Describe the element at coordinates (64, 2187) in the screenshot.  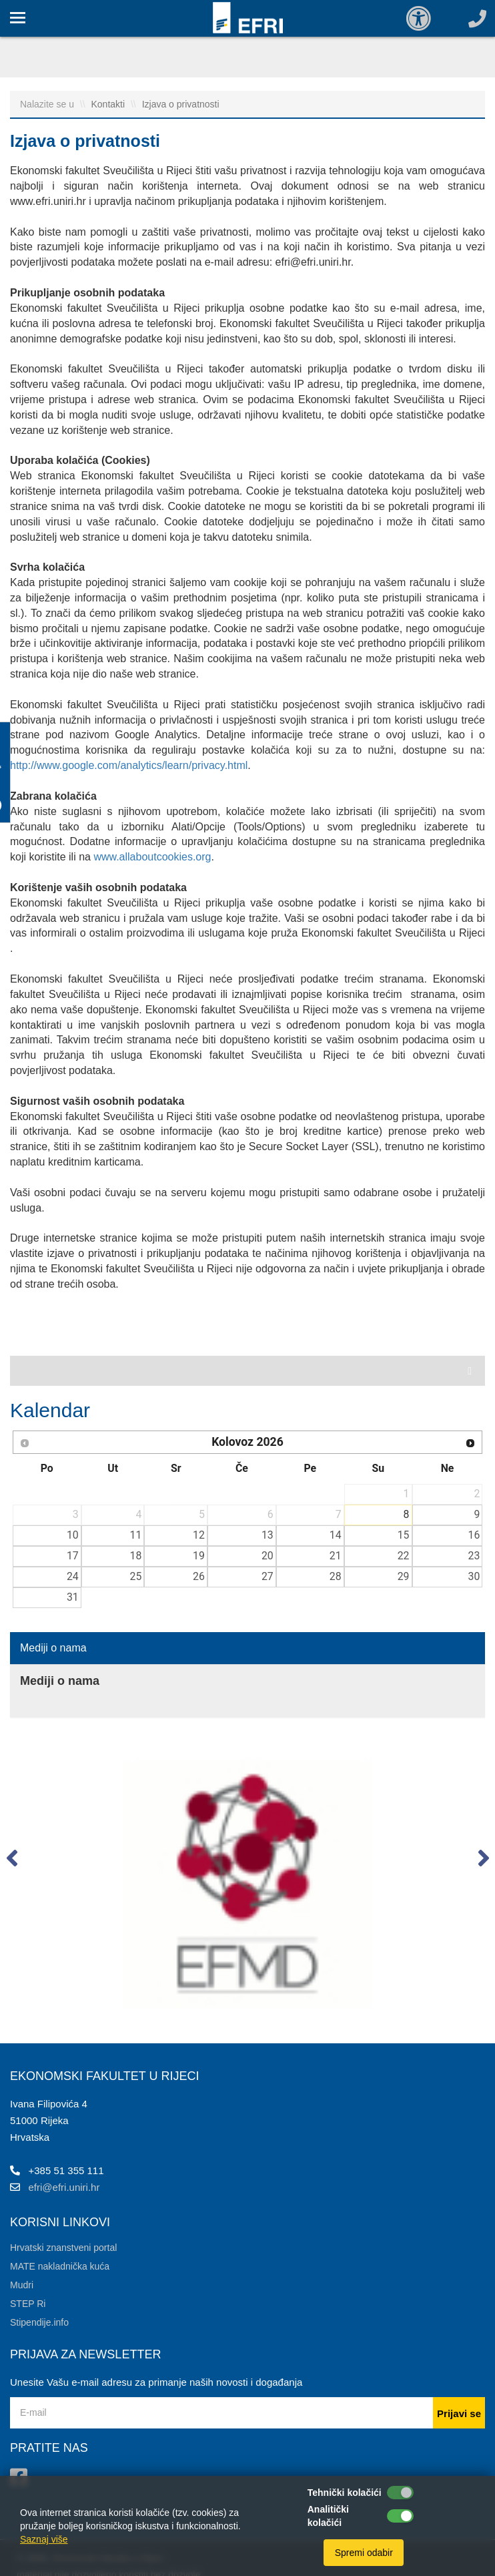
I see `efri@efri.uniri.hr` at that location.